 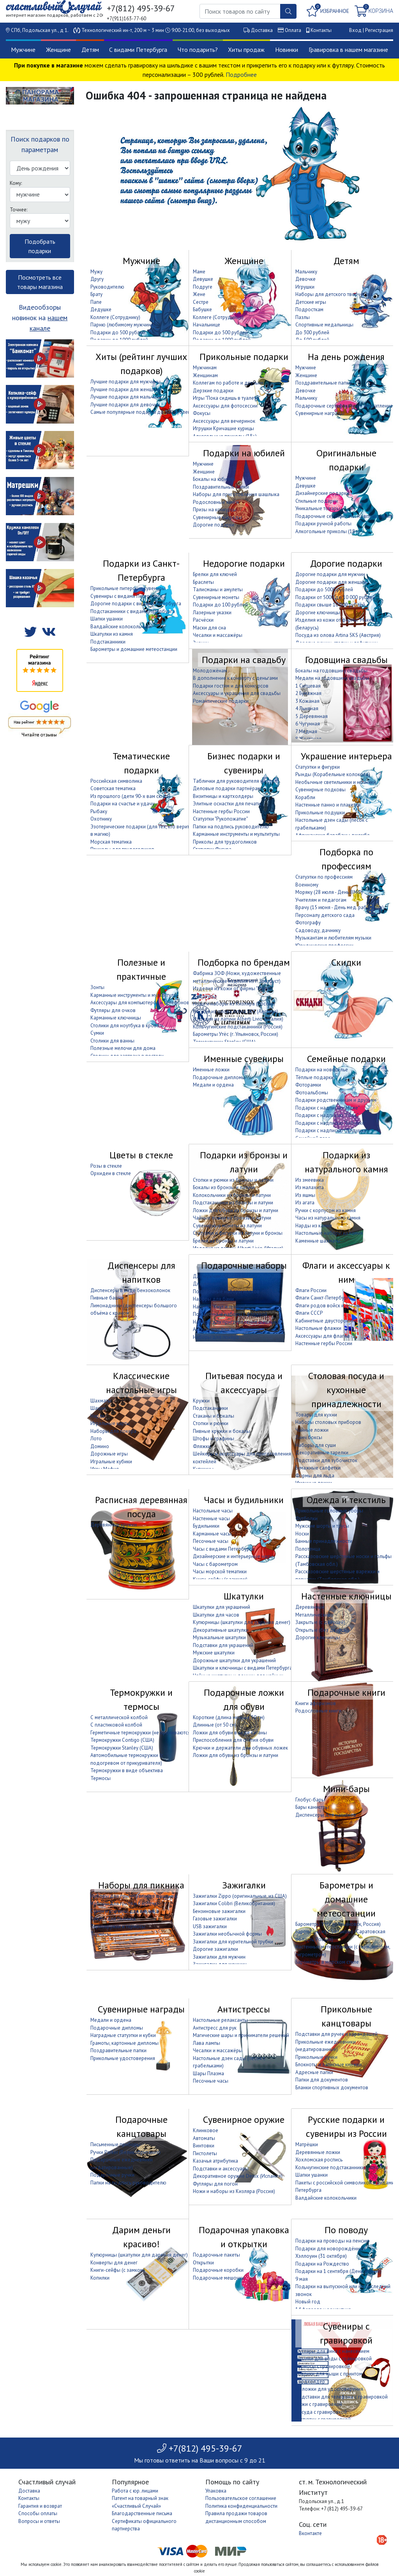 What do you see at coordinates (339, 907) in the screenshot?
I see `Врачу (15 июня - День мед. работника)` at bounding box center [339, 907].